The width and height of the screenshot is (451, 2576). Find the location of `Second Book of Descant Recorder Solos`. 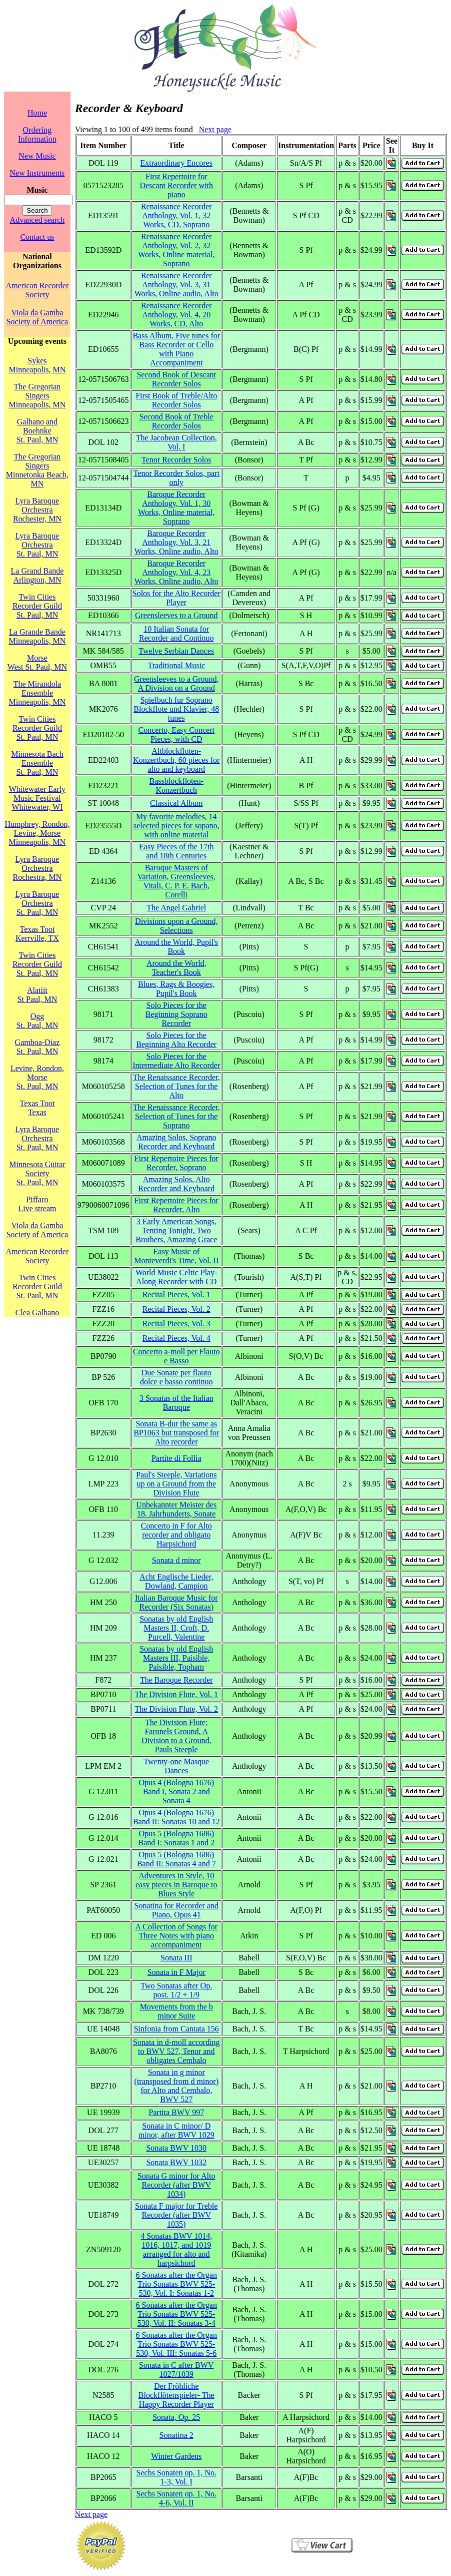

Second Book of Descant Recorder Solos is located at coordinates (176, 379).